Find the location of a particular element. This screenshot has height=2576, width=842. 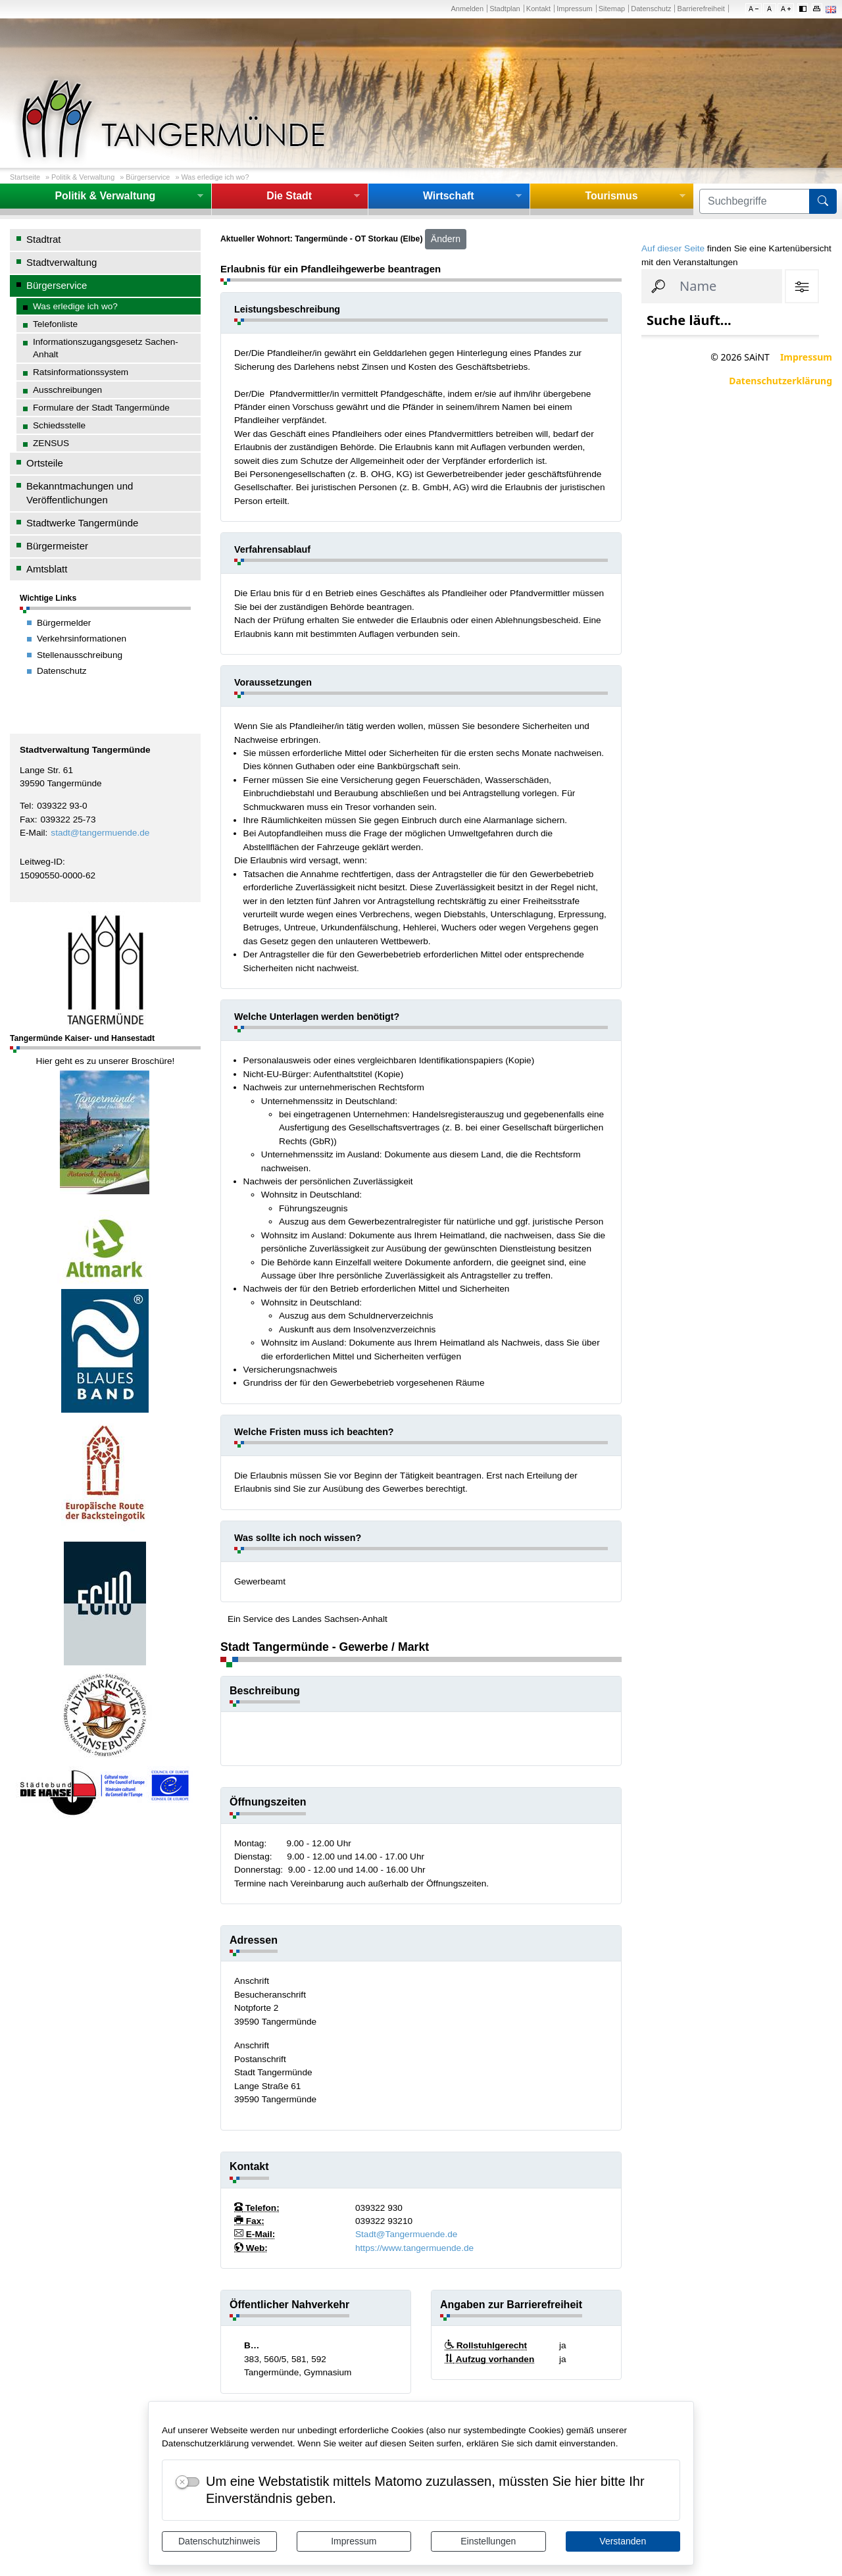

Informationszugangsgesetz Sachen-Anhalt is located at coordinates (105, 348).